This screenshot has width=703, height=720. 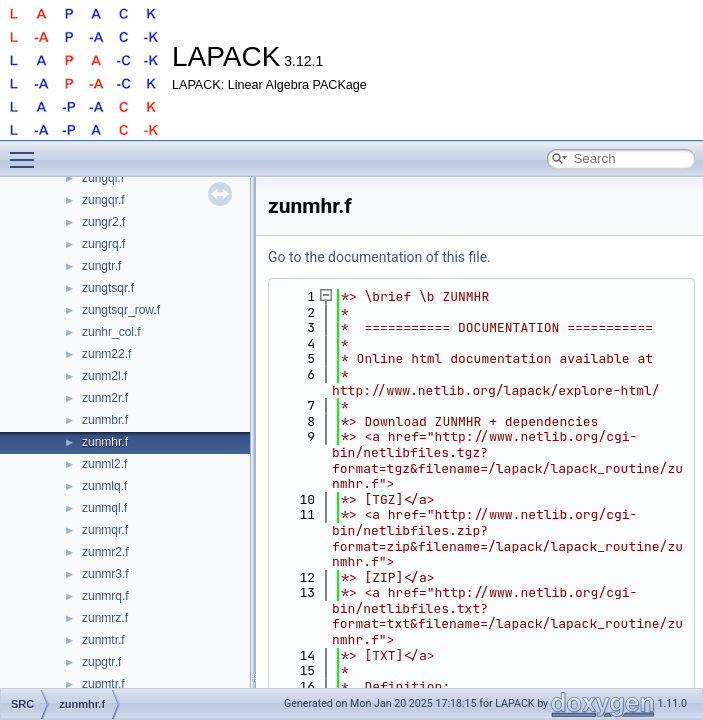 I want to click on zunmrq.f, so click(x=105, y=596).